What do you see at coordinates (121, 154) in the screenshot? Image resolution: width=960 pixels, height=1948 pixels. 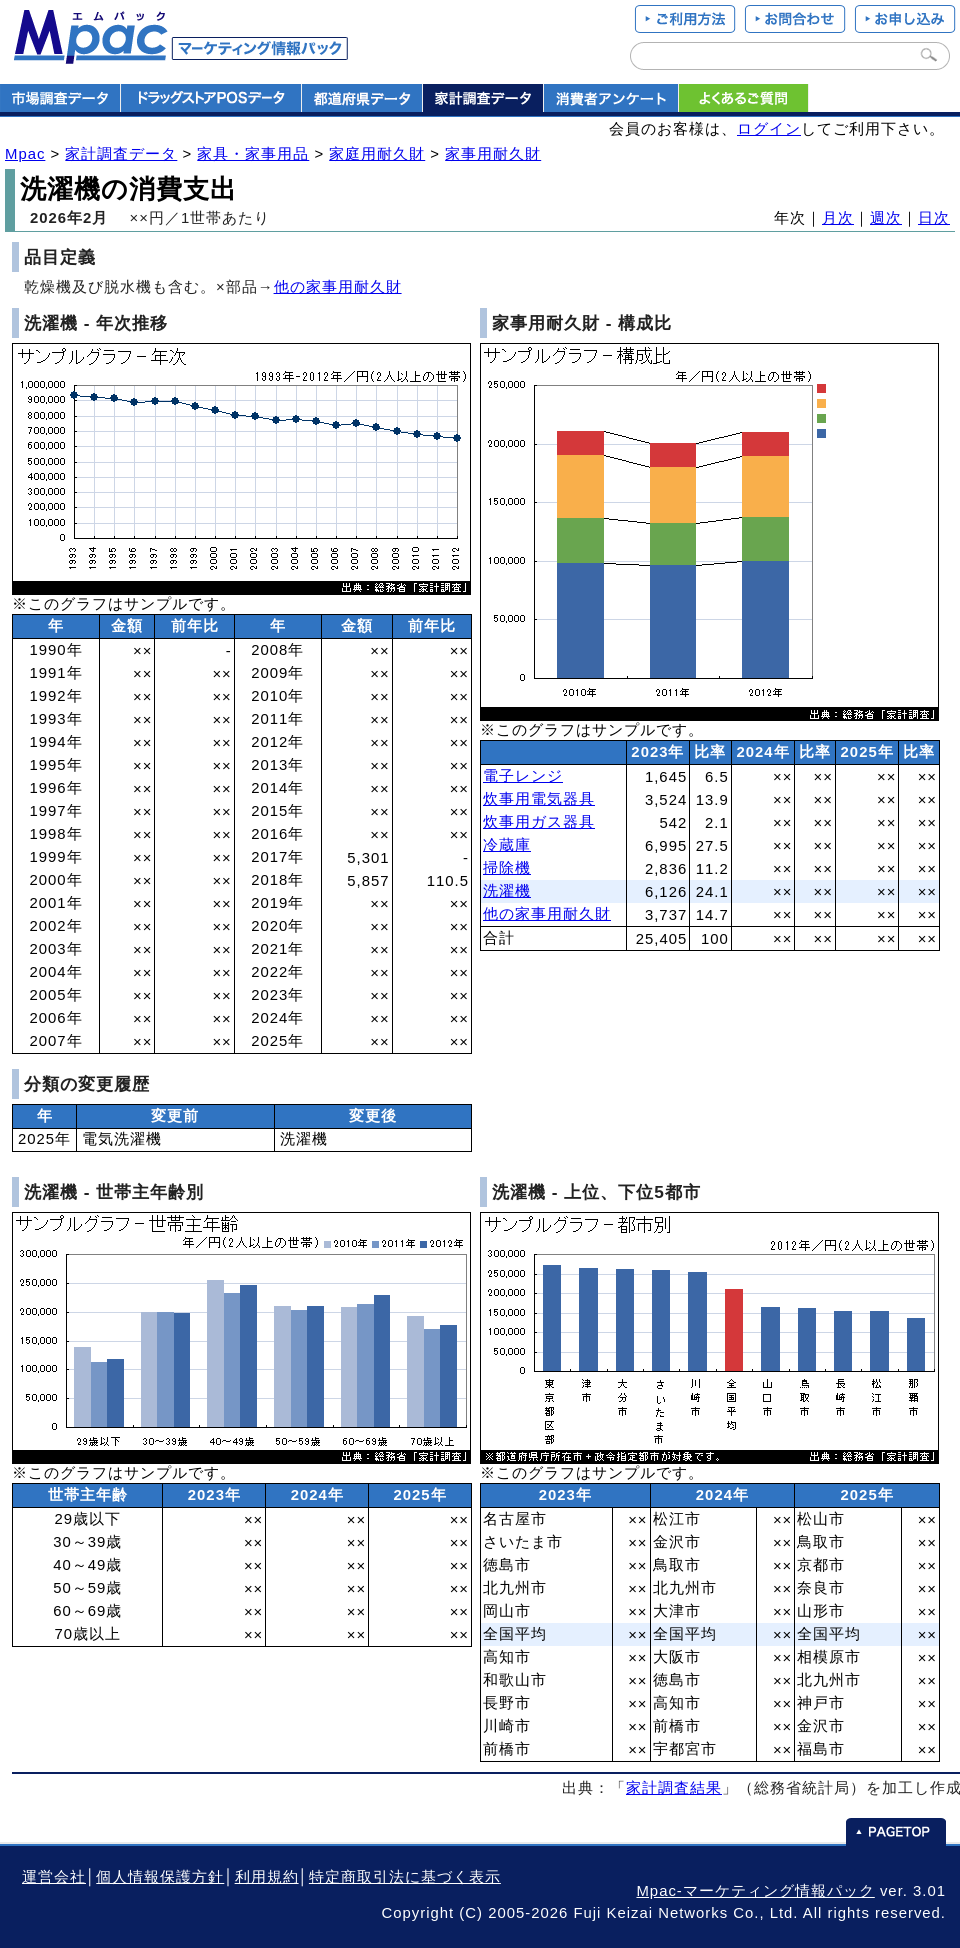 I see `家計調査データ` at bounding box center [121, 154].